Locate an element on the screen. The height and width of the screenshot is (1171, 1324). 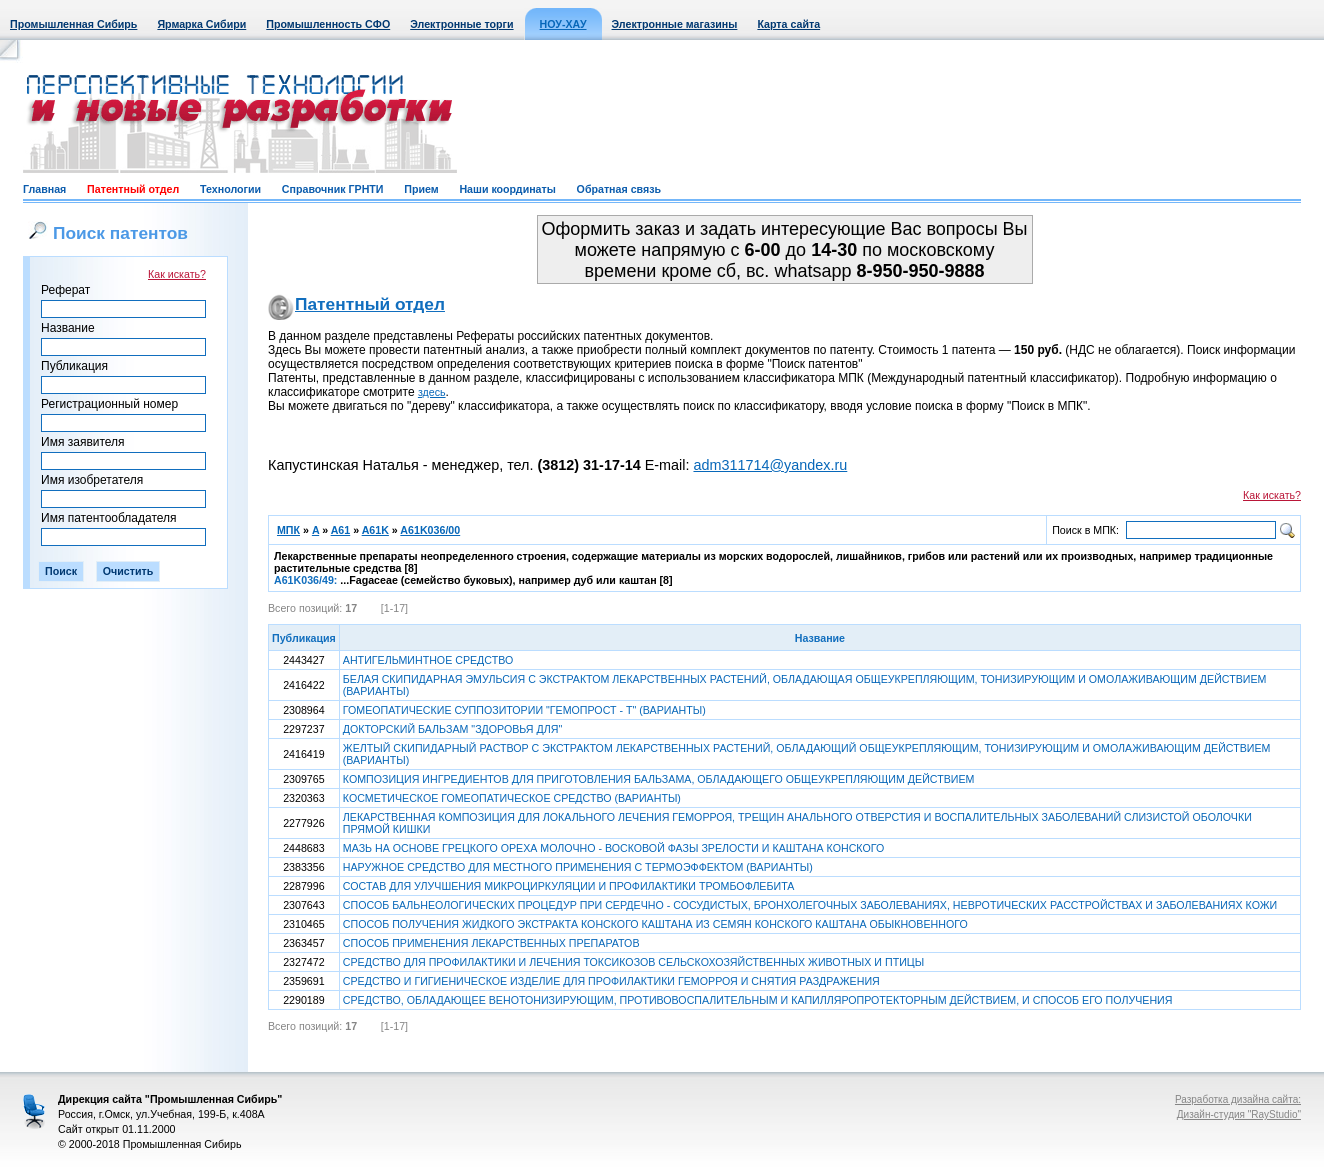
A61K036/00 is located at coordinates (430, 530).